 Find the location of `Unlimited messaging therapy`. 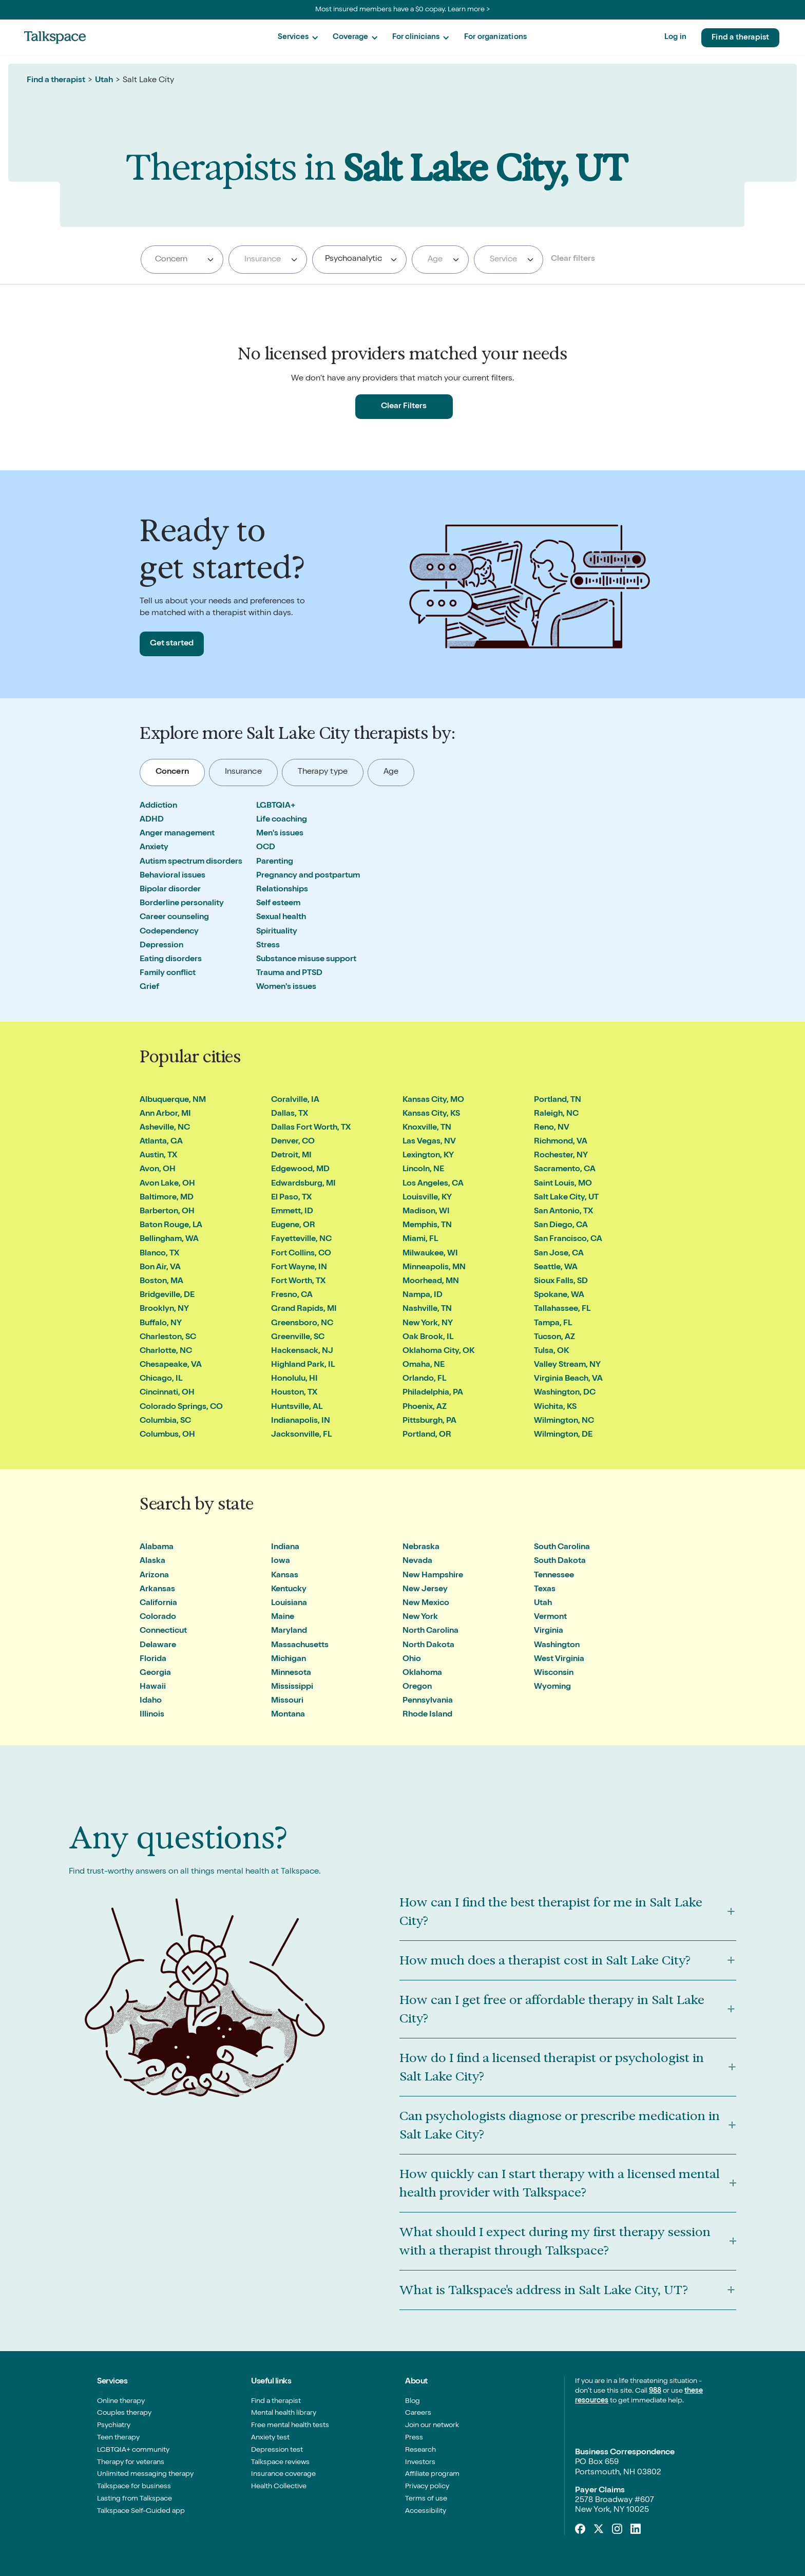

Unlimited messaging therapy is located at coordinates (145, 2474).